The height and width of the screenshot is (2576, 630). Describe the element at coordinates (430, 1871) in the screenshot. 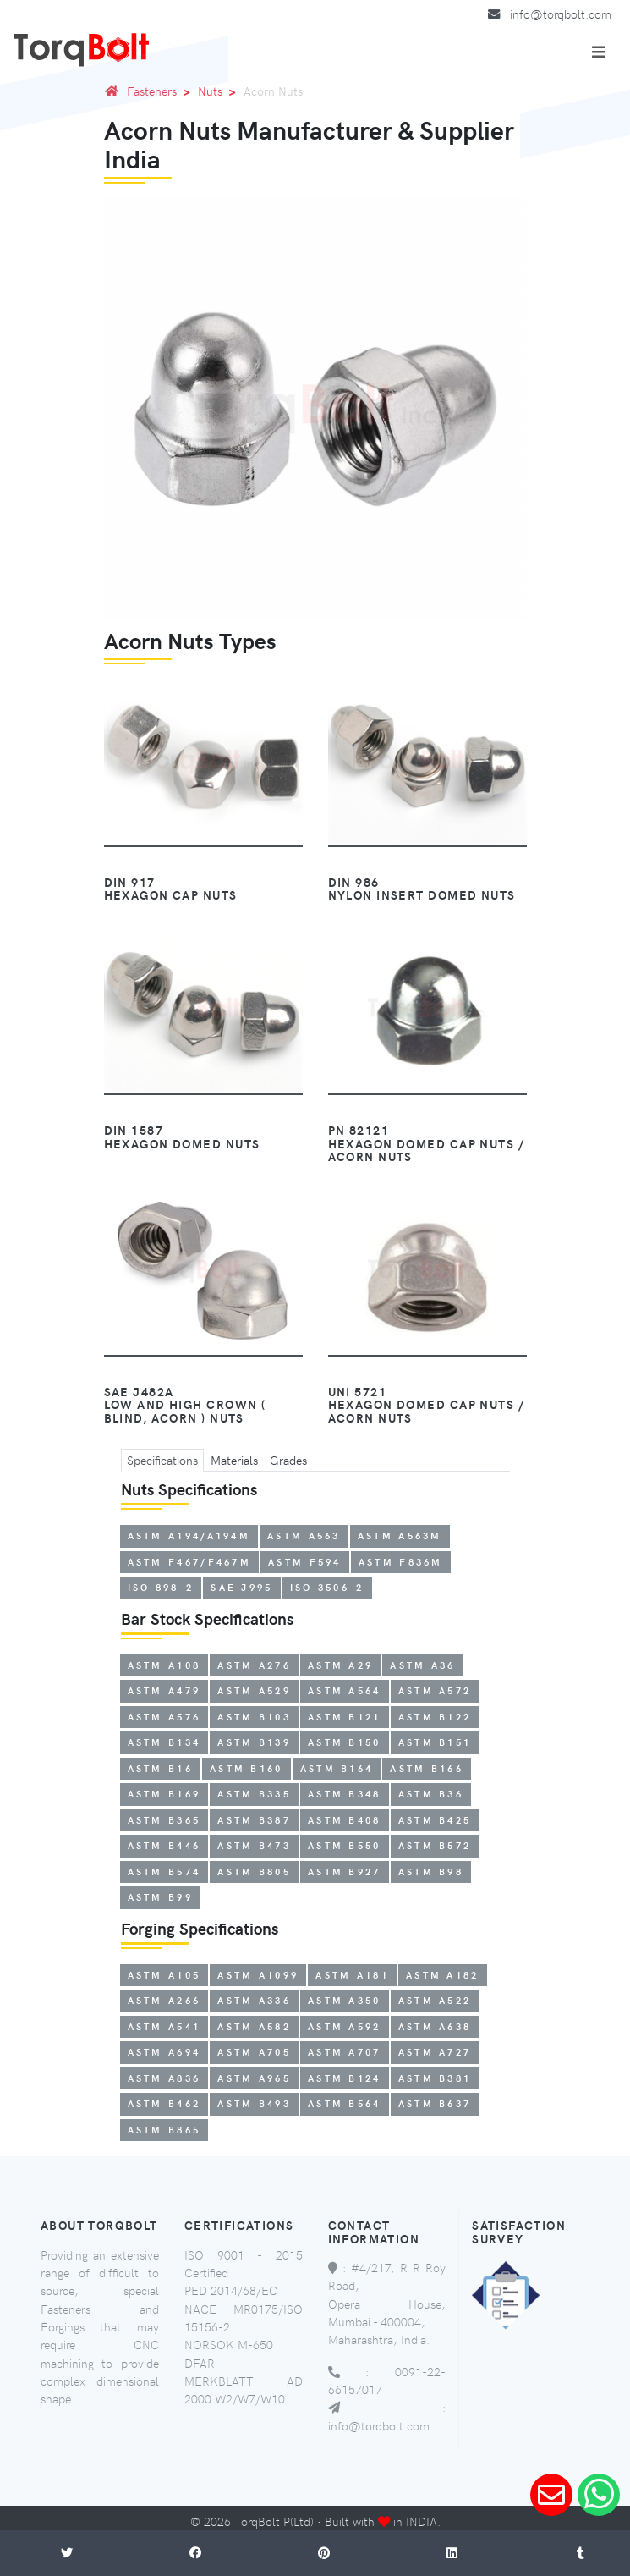

I see `ASTM B98` at that location.